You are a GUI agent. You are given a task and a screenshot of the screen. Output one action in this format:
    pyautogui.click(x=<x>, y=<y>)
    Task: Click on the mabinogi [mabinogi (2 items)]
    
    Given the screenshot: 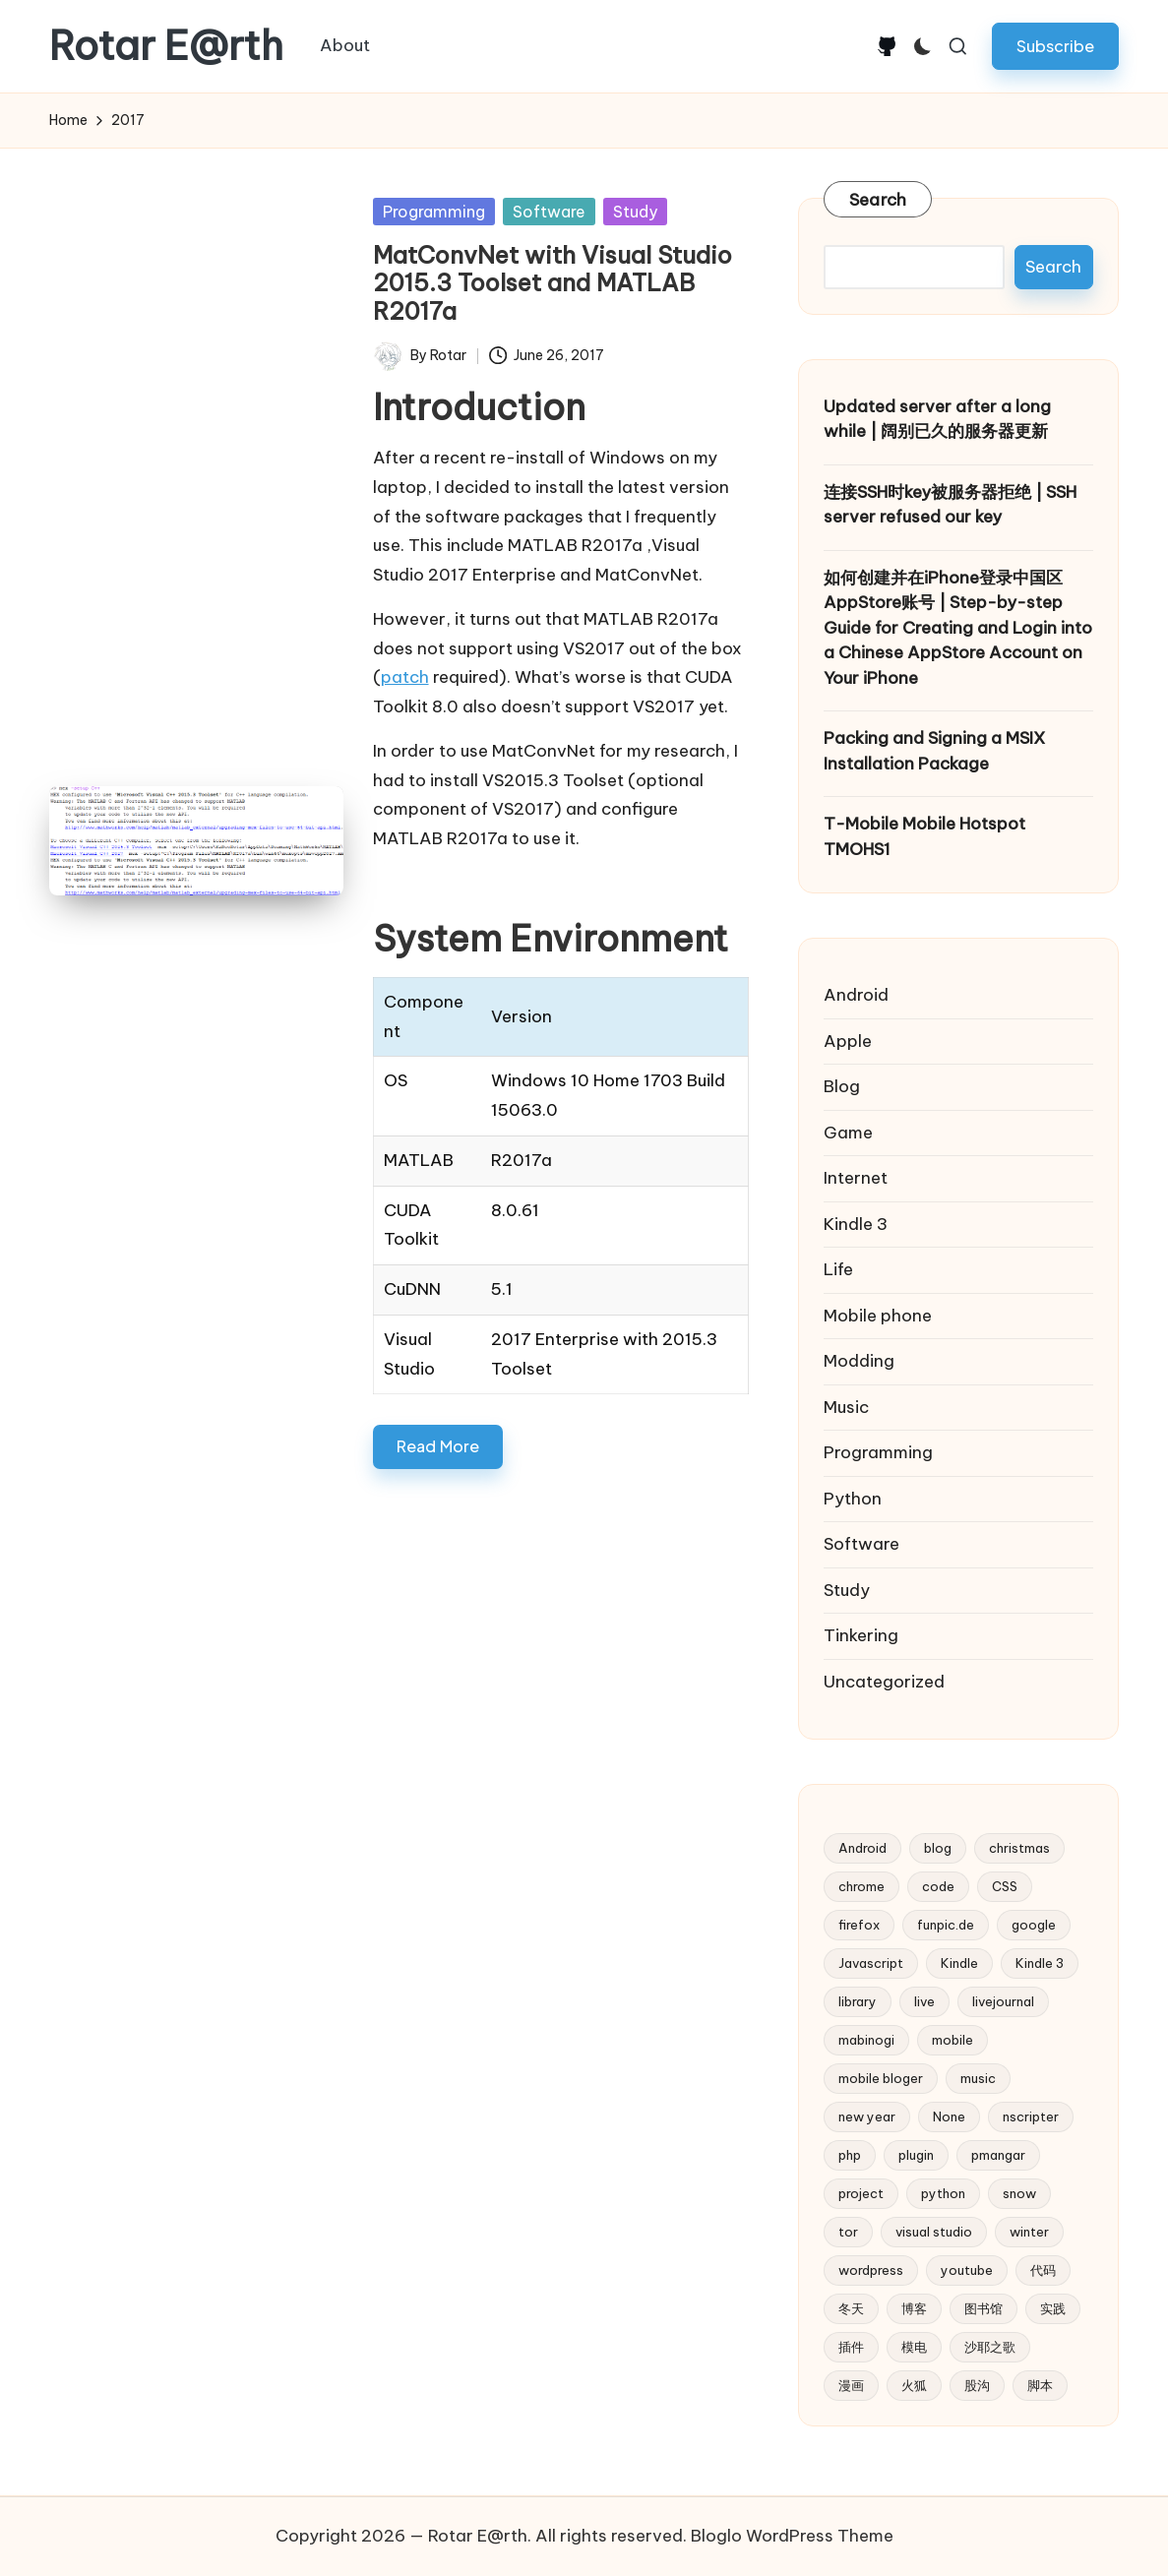 What is the action you would take?
    pyautogui.click(x=866, y=2040)
    